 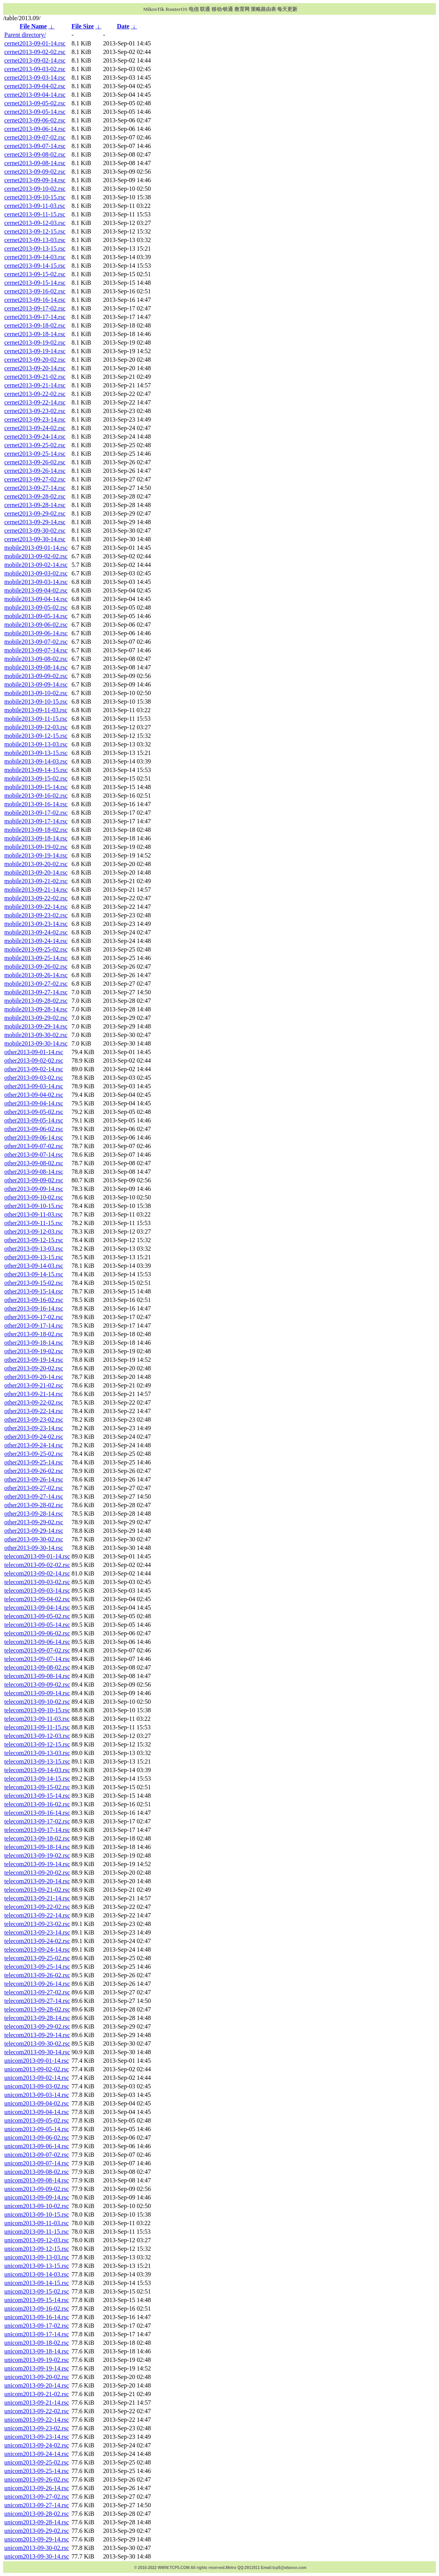 What do you see at coordinates (33, 1522) in the screenshot?
I see `other2013-09-29-02.rsc` at bounding box center [33, 1522].